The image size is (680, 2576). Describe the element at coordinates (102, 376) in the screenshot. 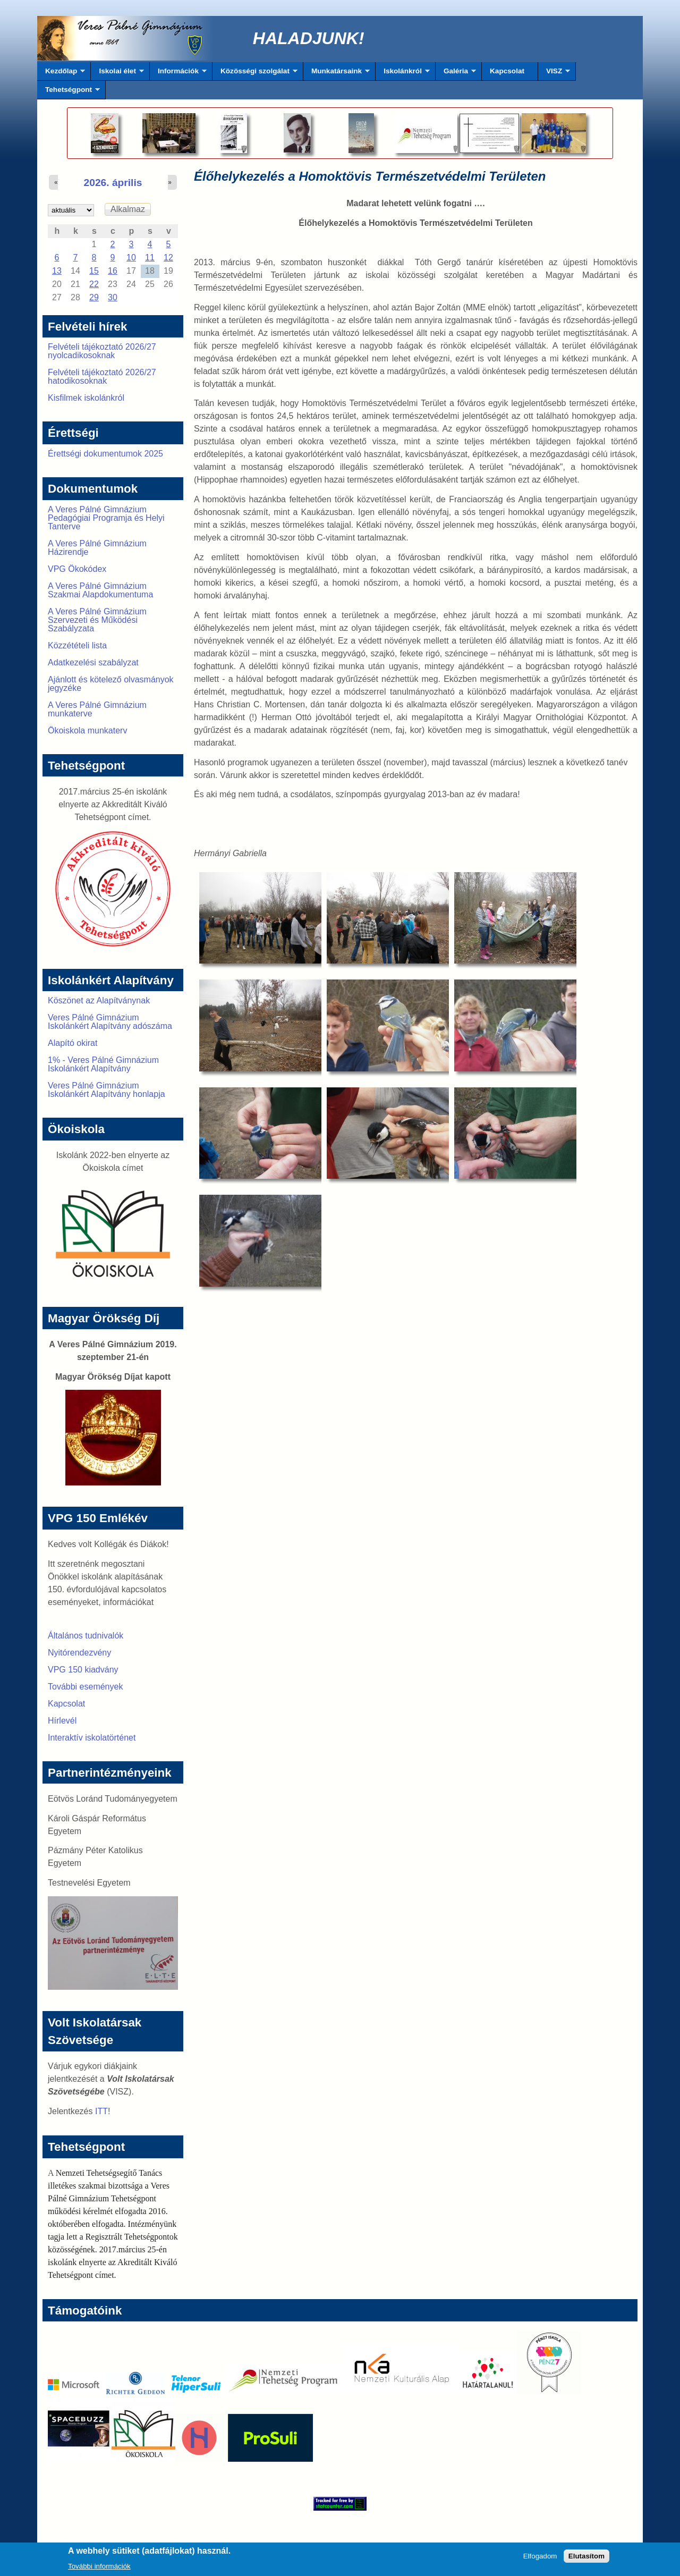

I see `Felvételi tájékoztató 2026/27 hatodikosoknak` at that location.